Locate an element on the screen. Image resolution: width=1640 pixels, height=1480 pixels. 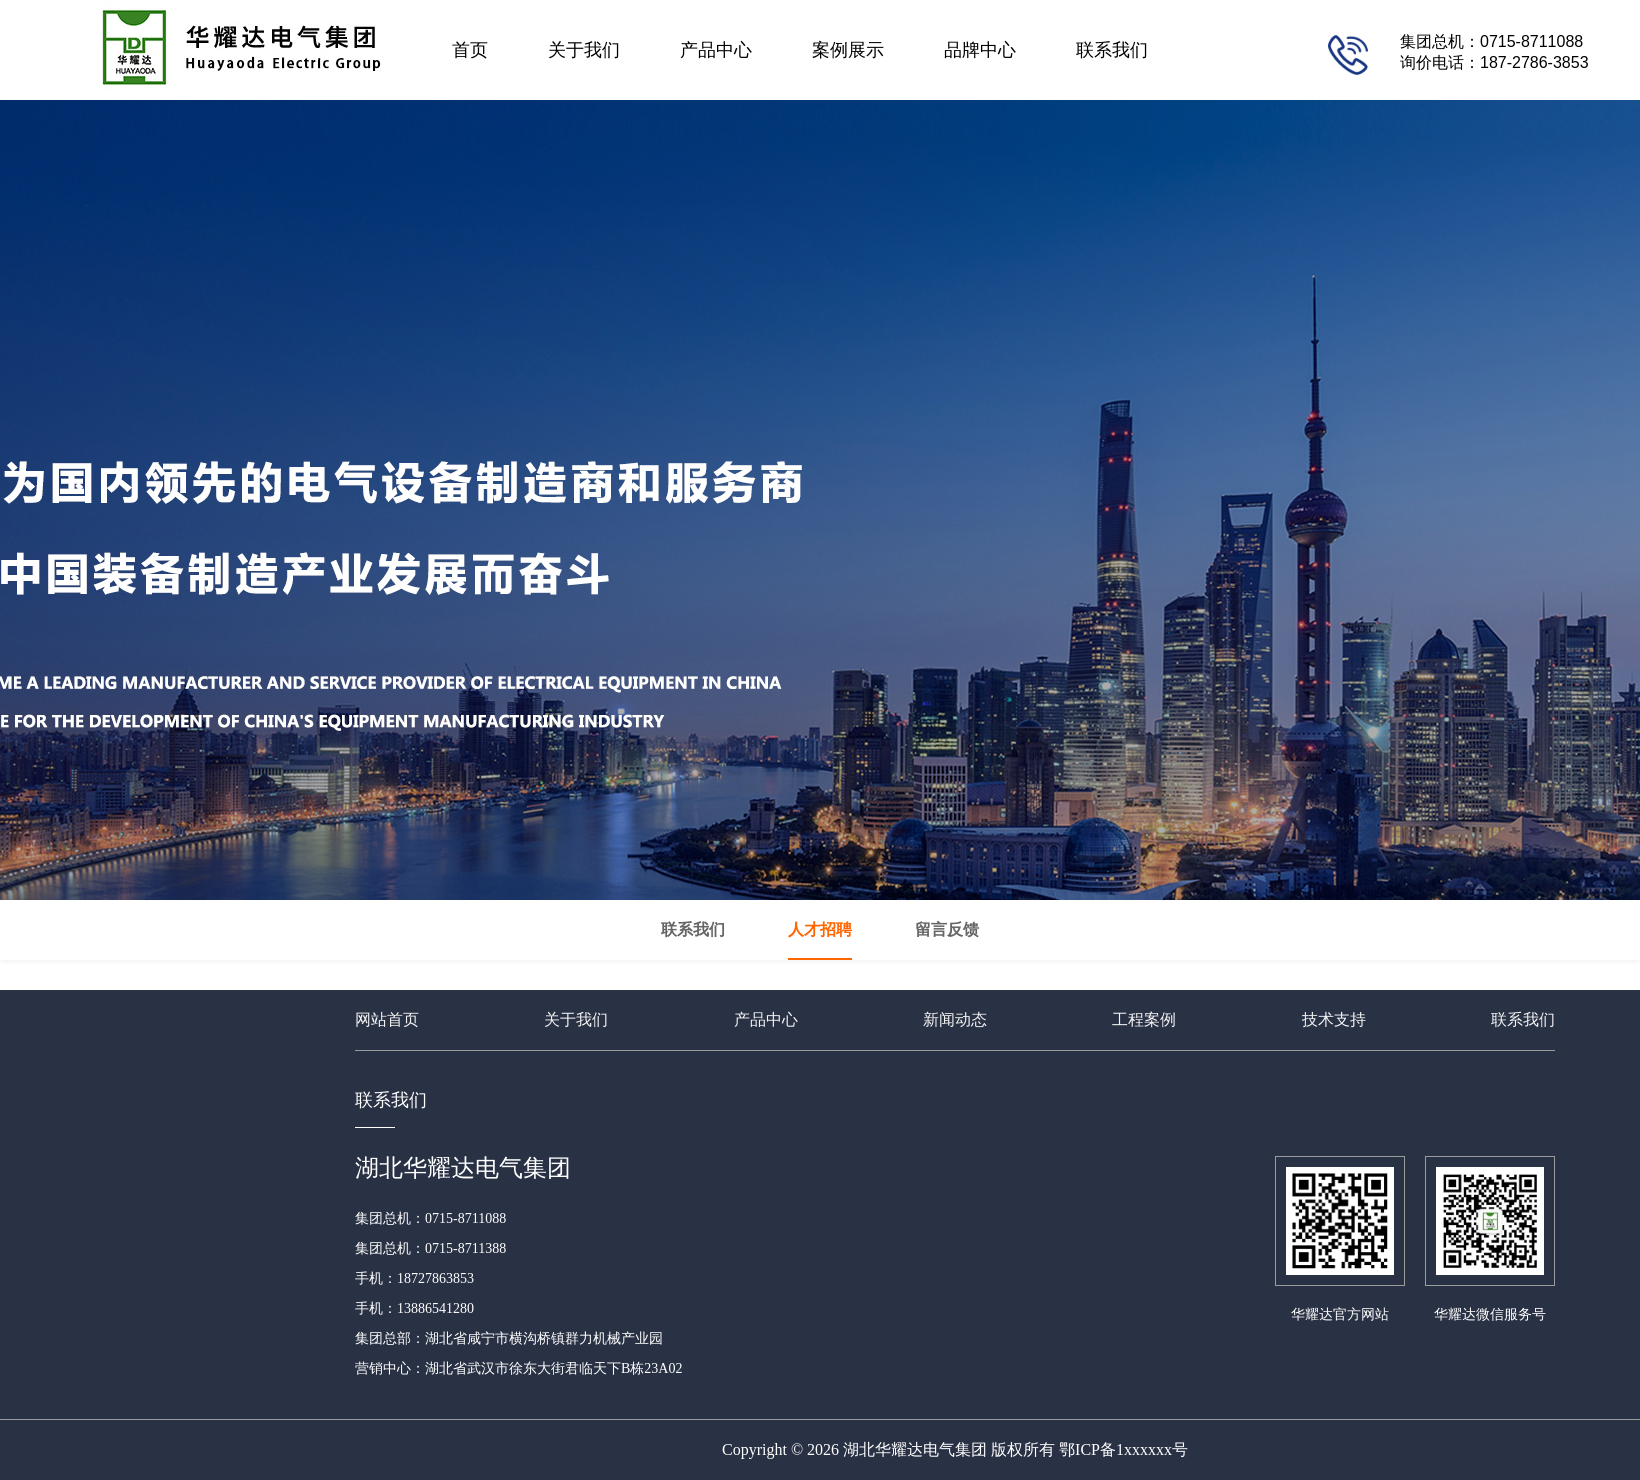
新闻动态 is located at coordinates (955, 1019).